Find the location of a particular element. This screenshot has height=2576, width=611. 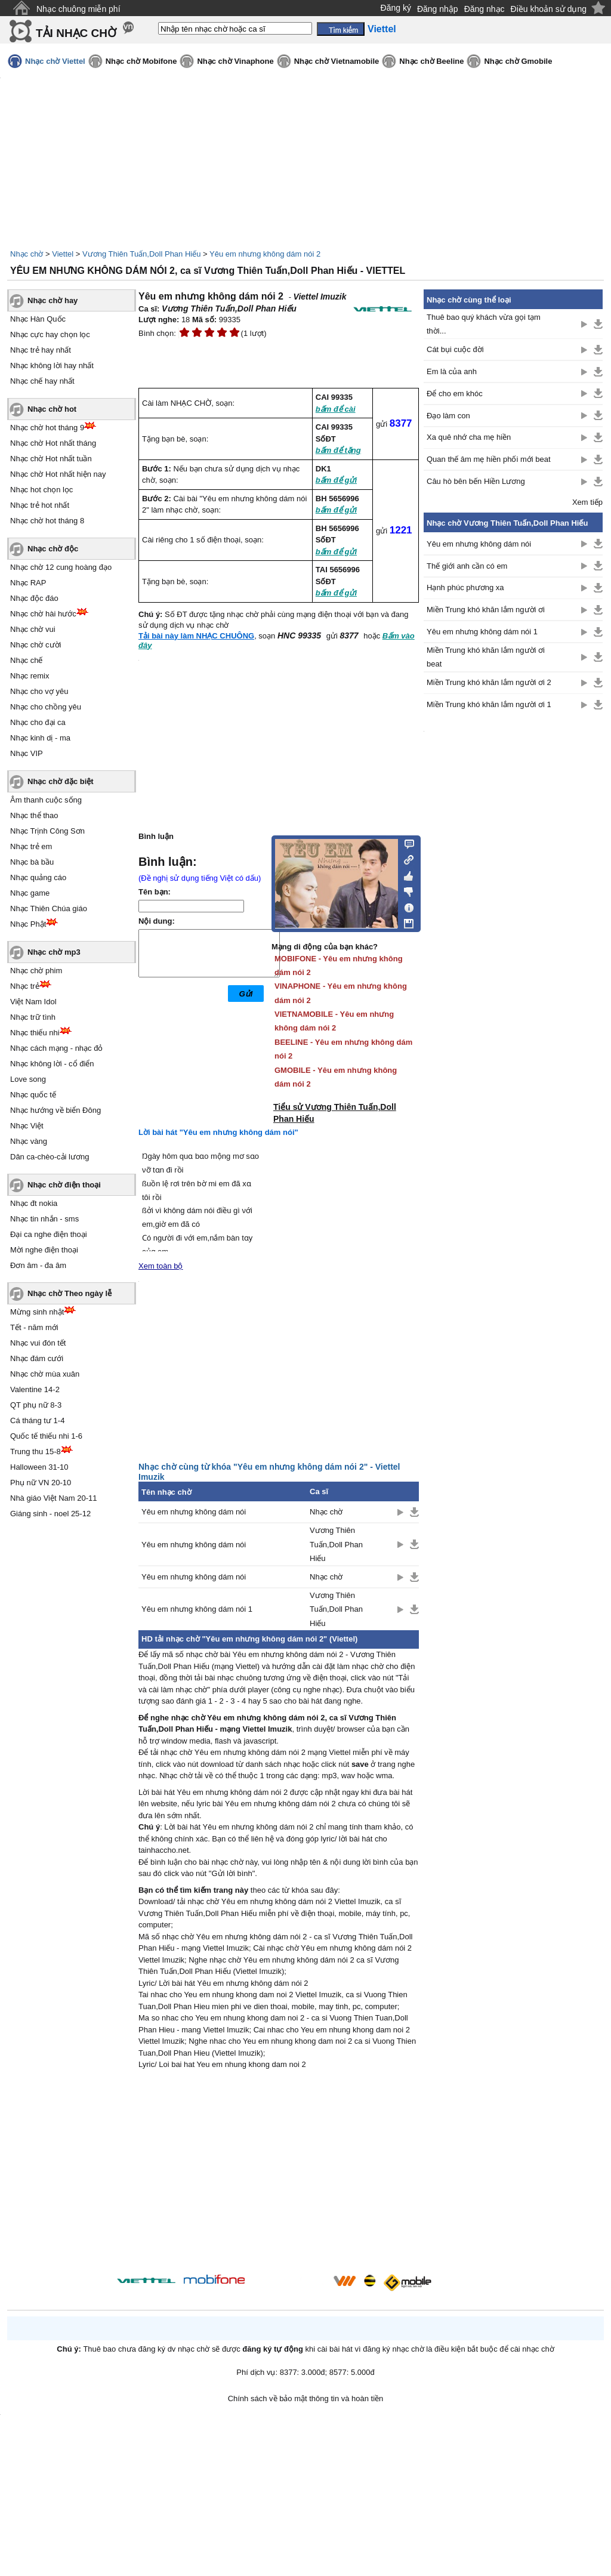

Tết - năm mới is located at coordinates (34, 1327).